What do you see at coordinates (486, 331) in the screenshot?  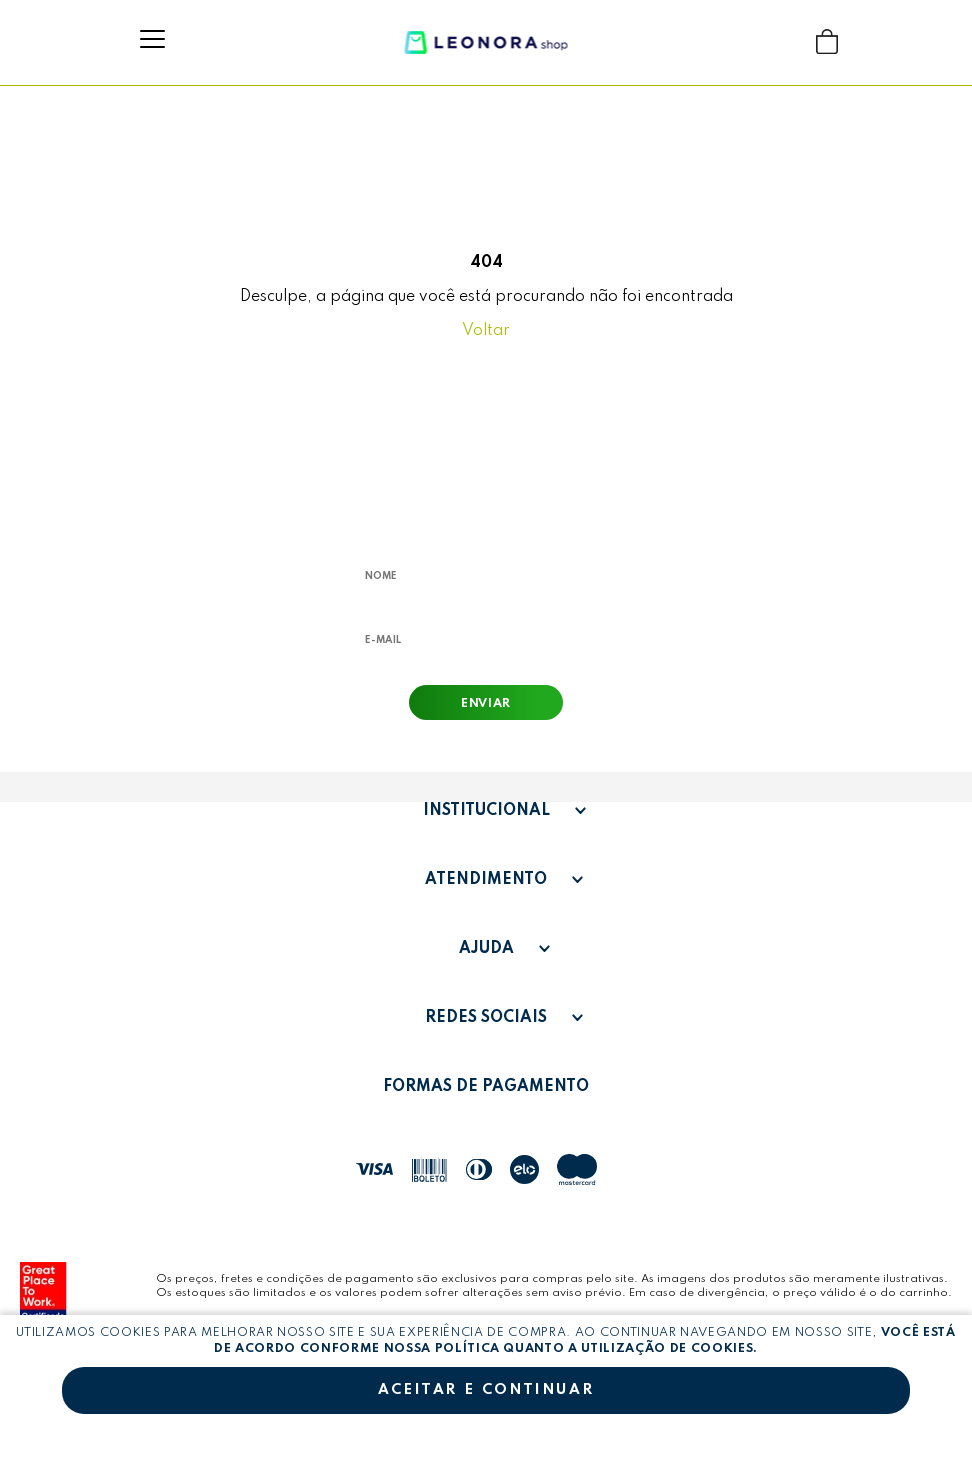 I see `Voltar` at bounding box center [486, 331].